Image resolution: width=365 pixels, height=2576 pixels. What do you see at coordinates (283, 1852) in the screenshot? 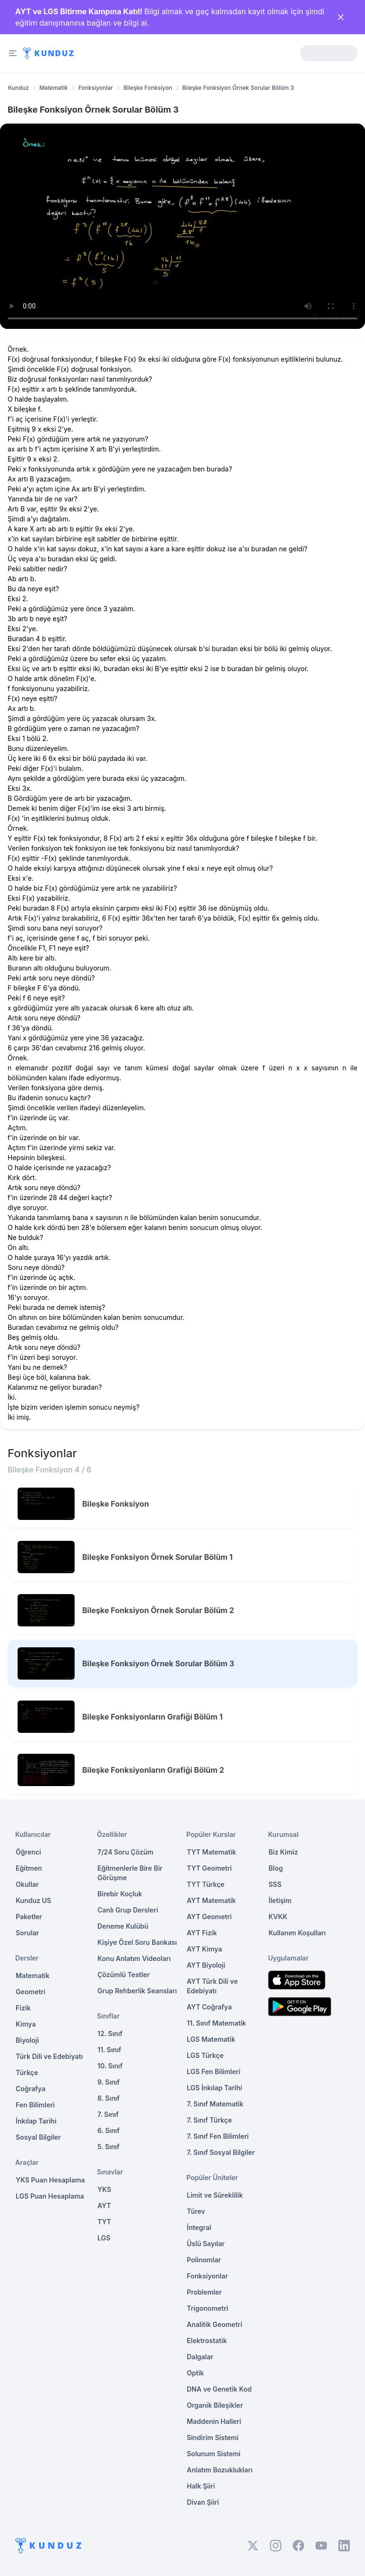
I see `Biz Kimiz` at bounding box center [283, 1852].